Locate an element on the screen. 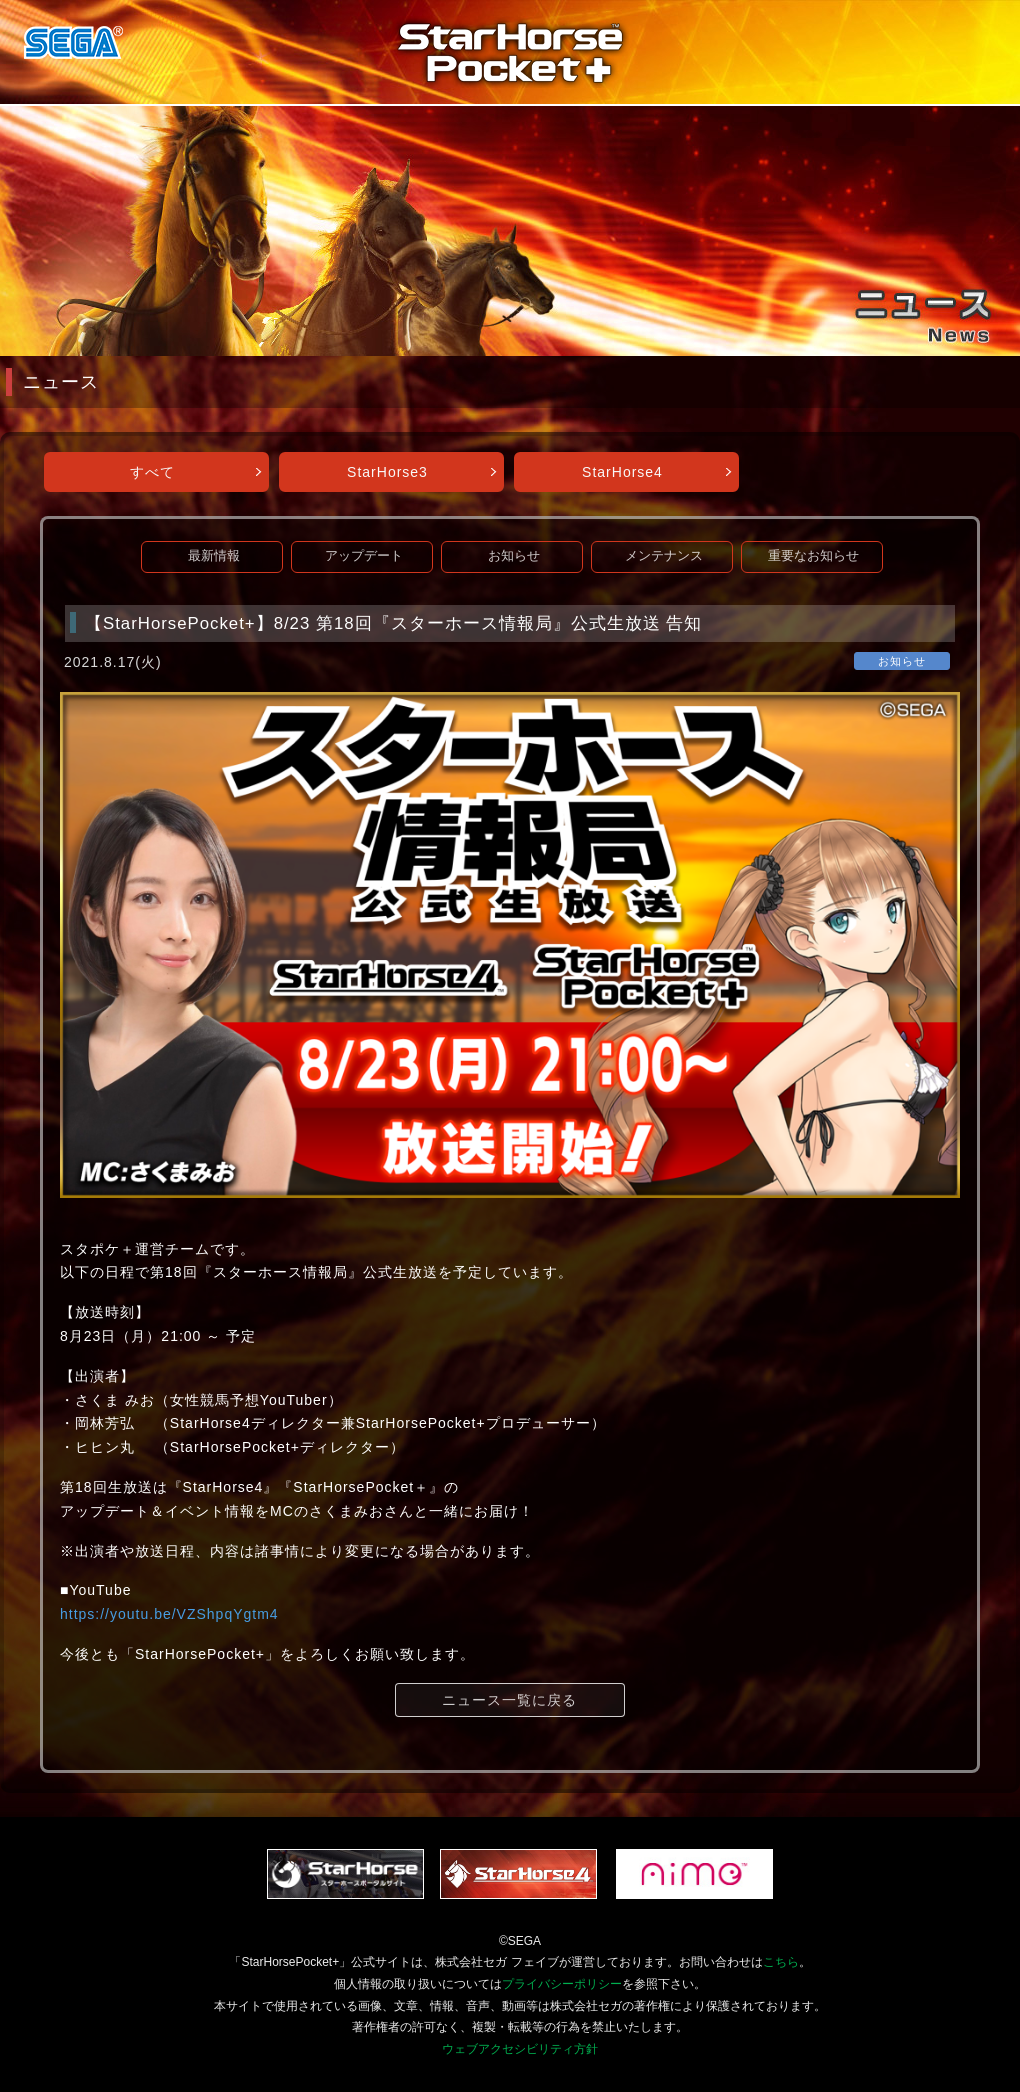 The image size is (1020, 2092). お知らせ is located at coordinates (514, 556).